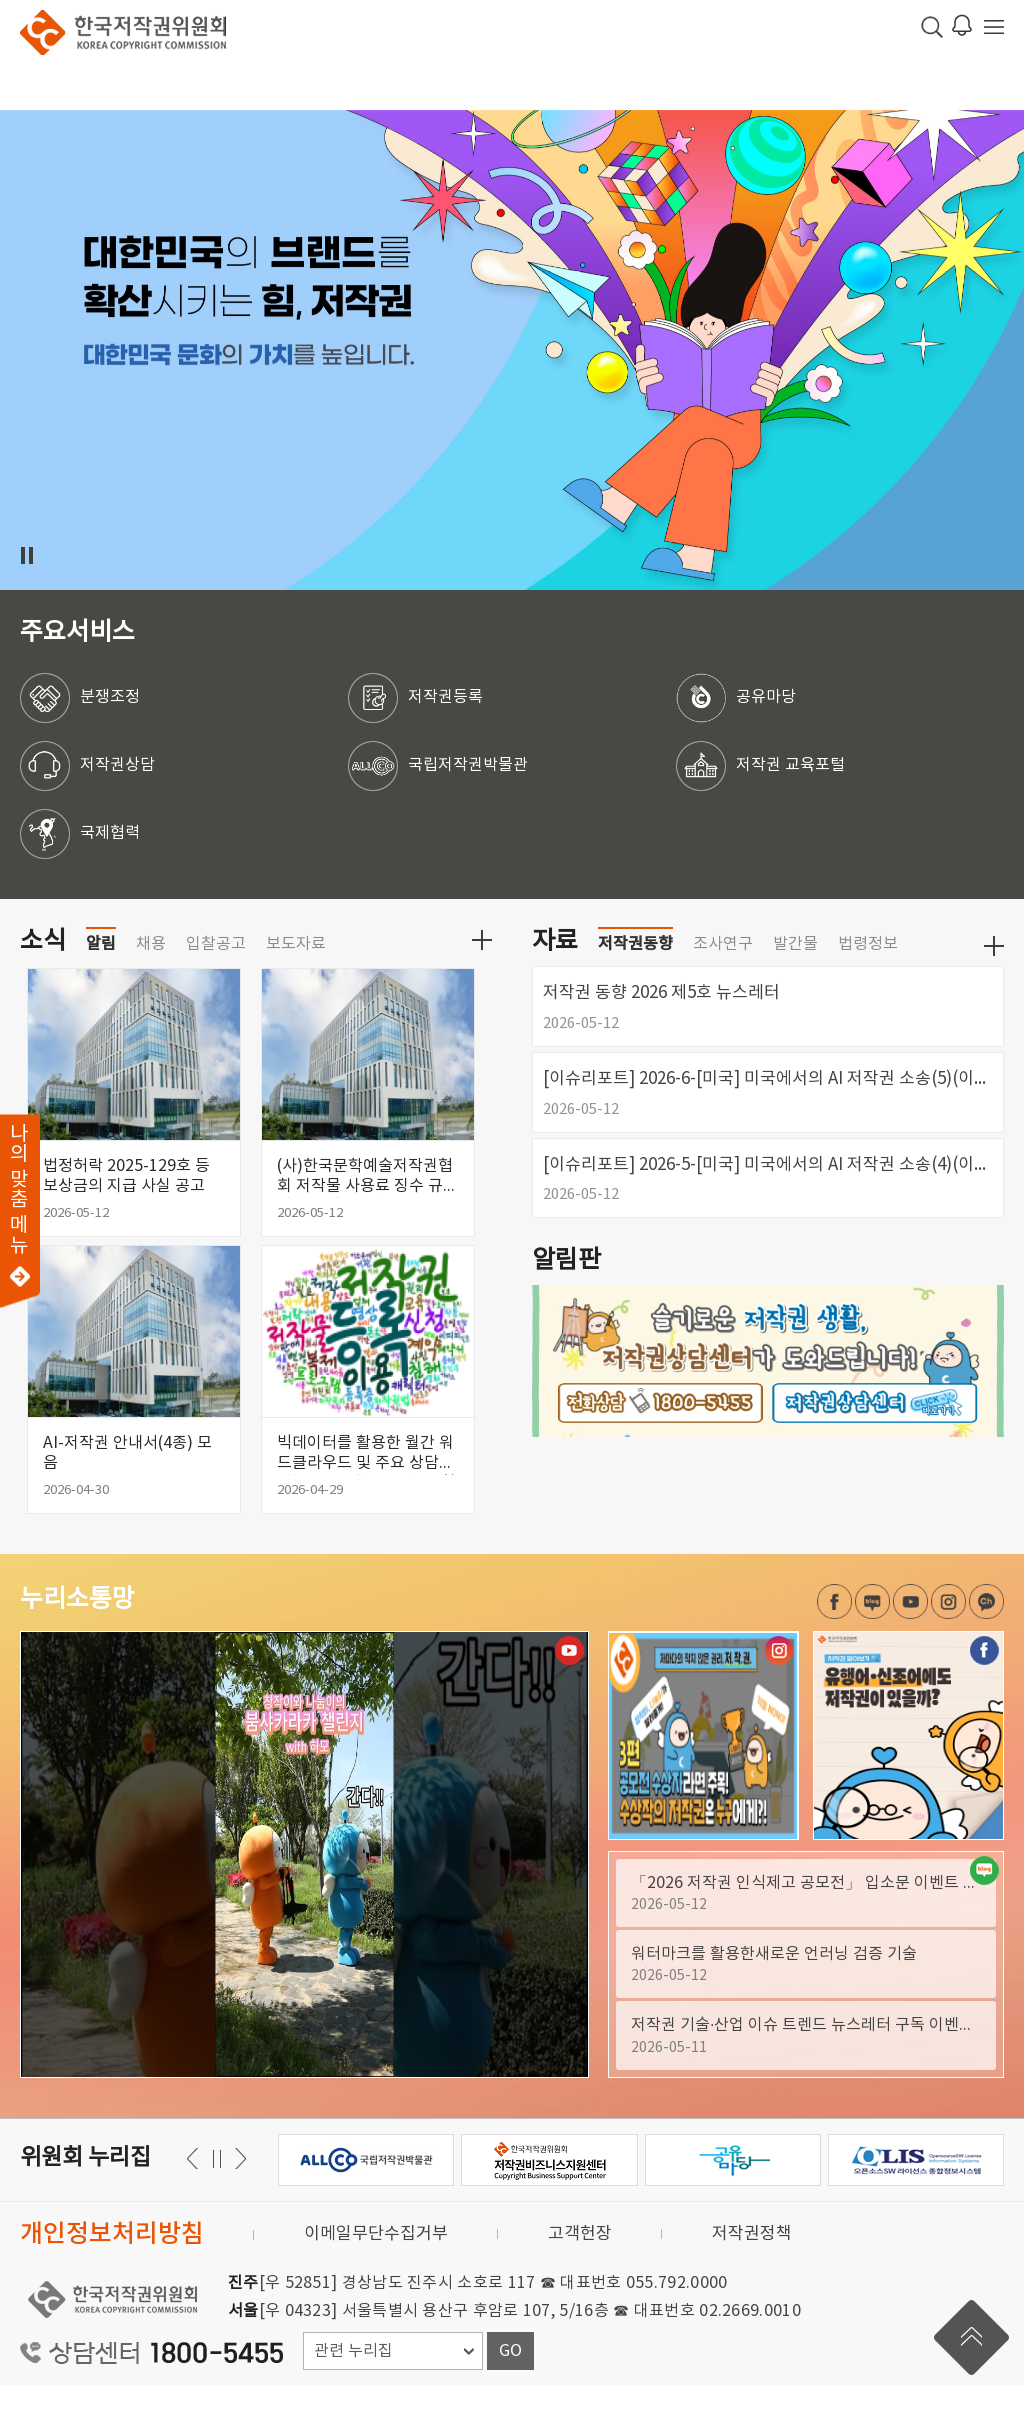 This screenshot has height=2421, width=1024. What do you see at coordinates (962, 25) in the screenshot?
I see `로그인 알림` at bounding box center [962, 25].